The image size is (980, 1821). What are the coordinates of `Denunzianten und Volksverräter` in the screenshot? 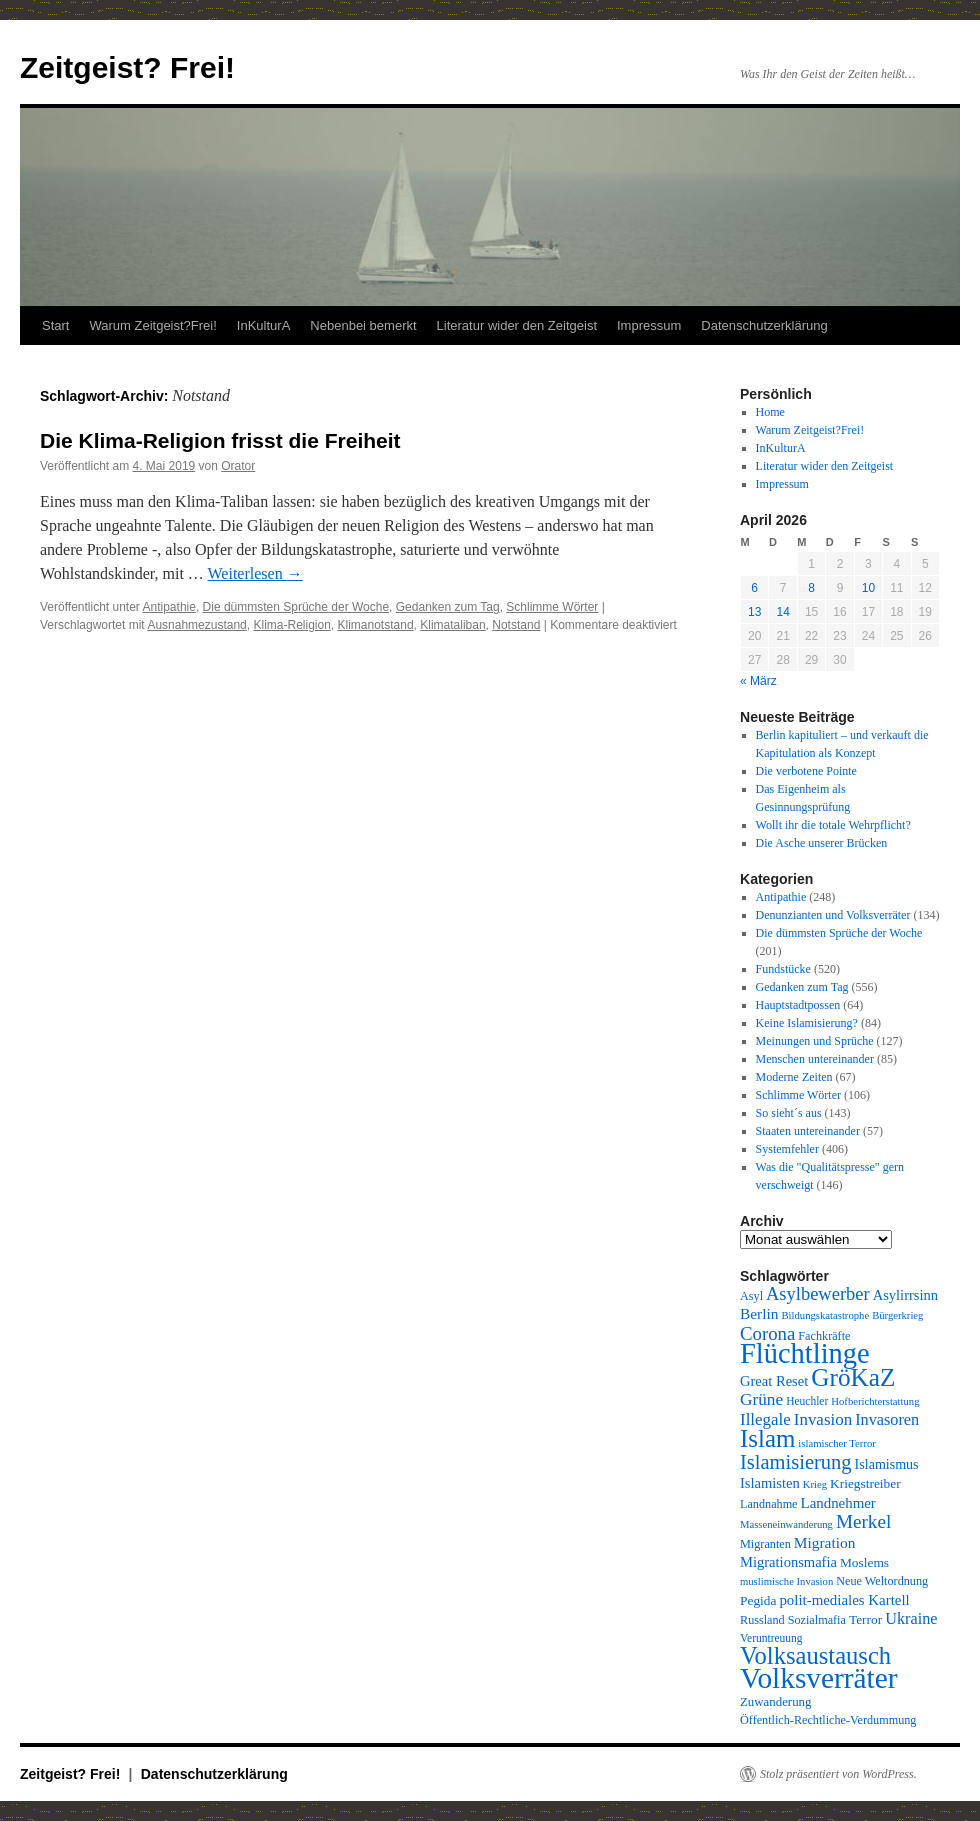 It's located at (833, 915).